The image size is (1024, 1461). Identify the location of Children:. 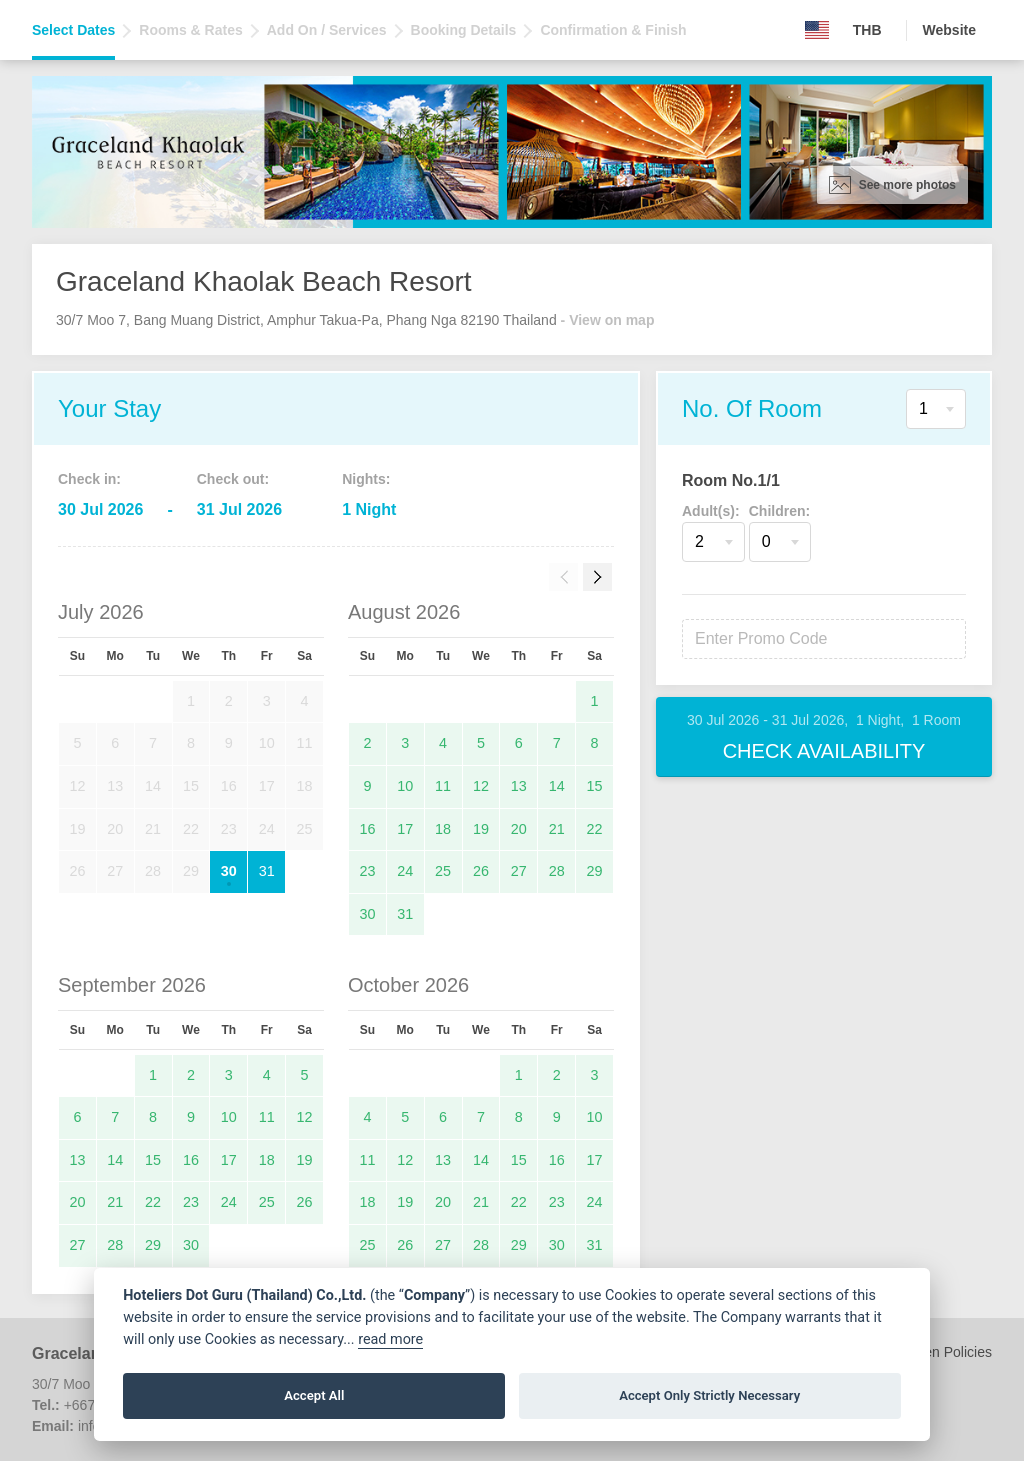
(779, 511).